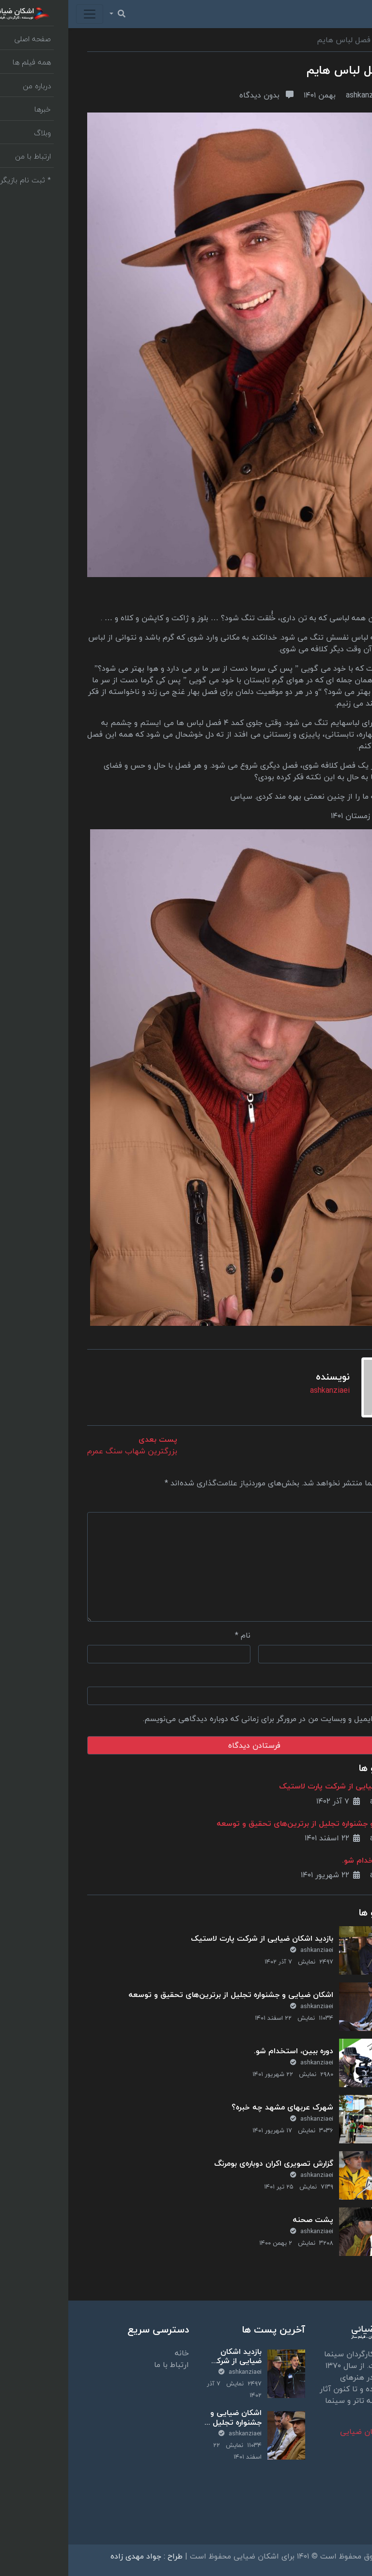 The height and width of the screenshot is (2576, 372). Describe the element at coordinates (264, 1838) in the screenshot. I see `۲۲ اسفند ۱۴۰۱` at that location.